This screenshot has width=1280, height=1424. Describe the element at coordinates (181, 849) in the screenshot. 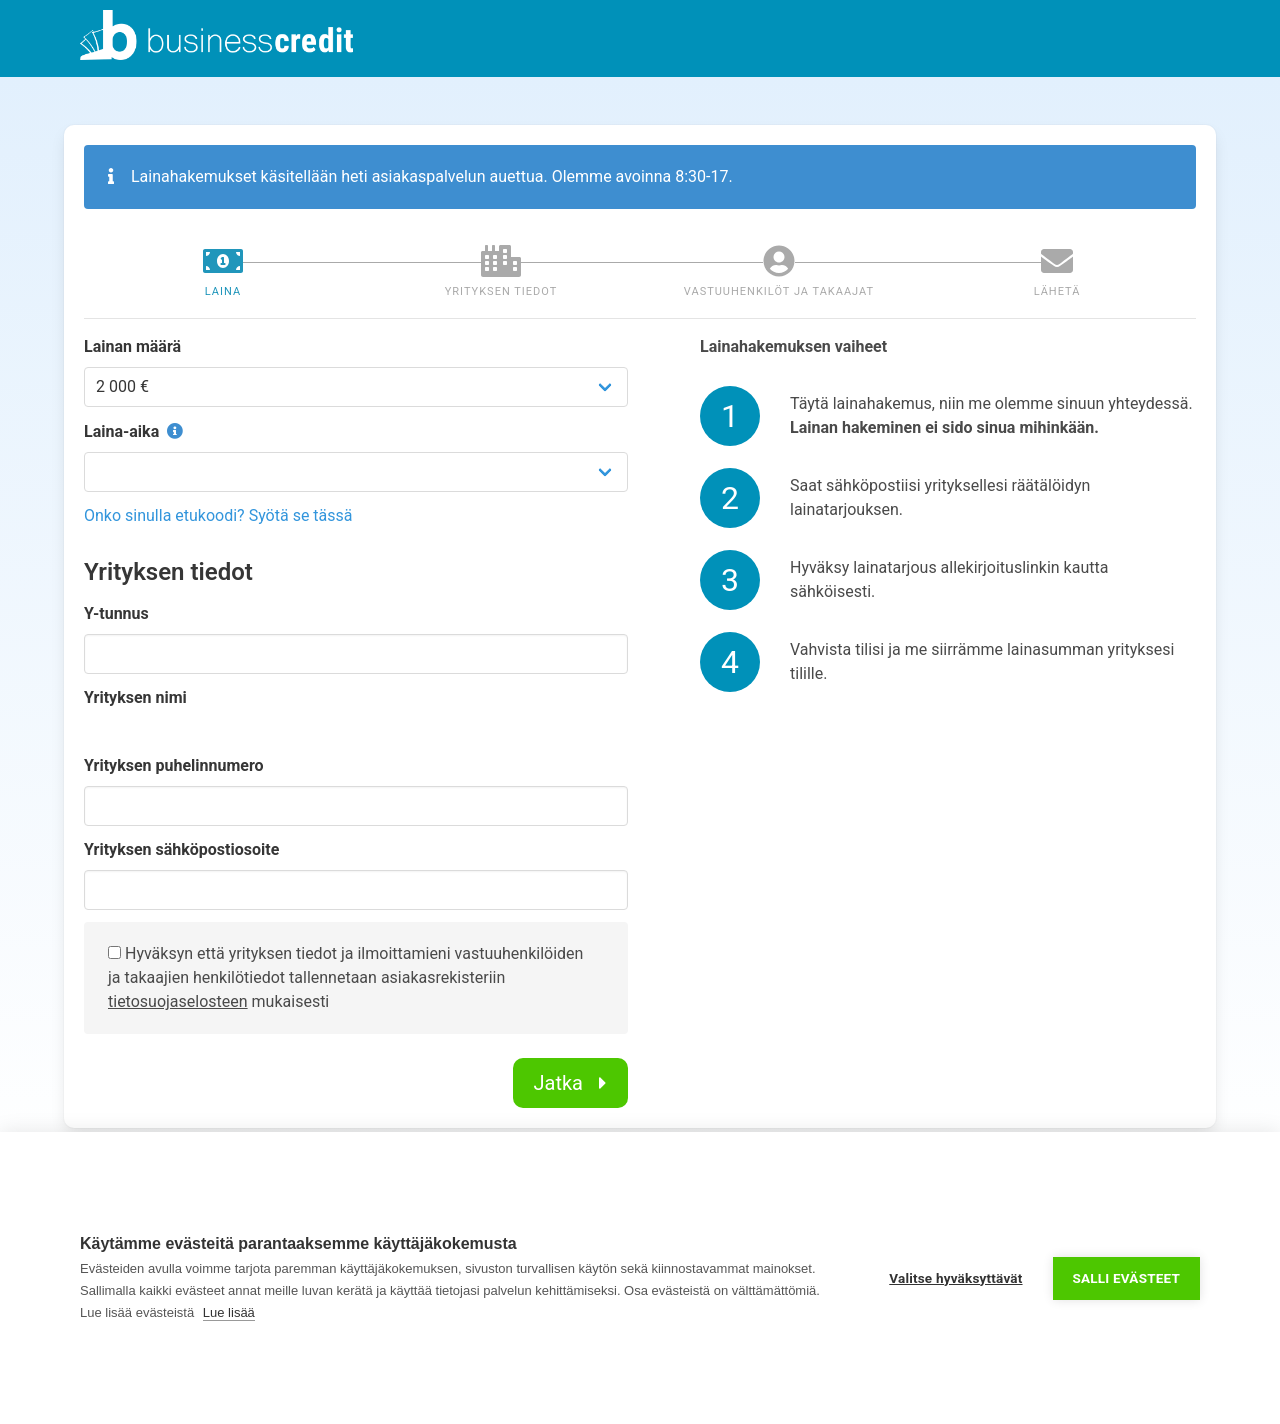

I see `Yrityksen sähköpostiosoite` at that location.